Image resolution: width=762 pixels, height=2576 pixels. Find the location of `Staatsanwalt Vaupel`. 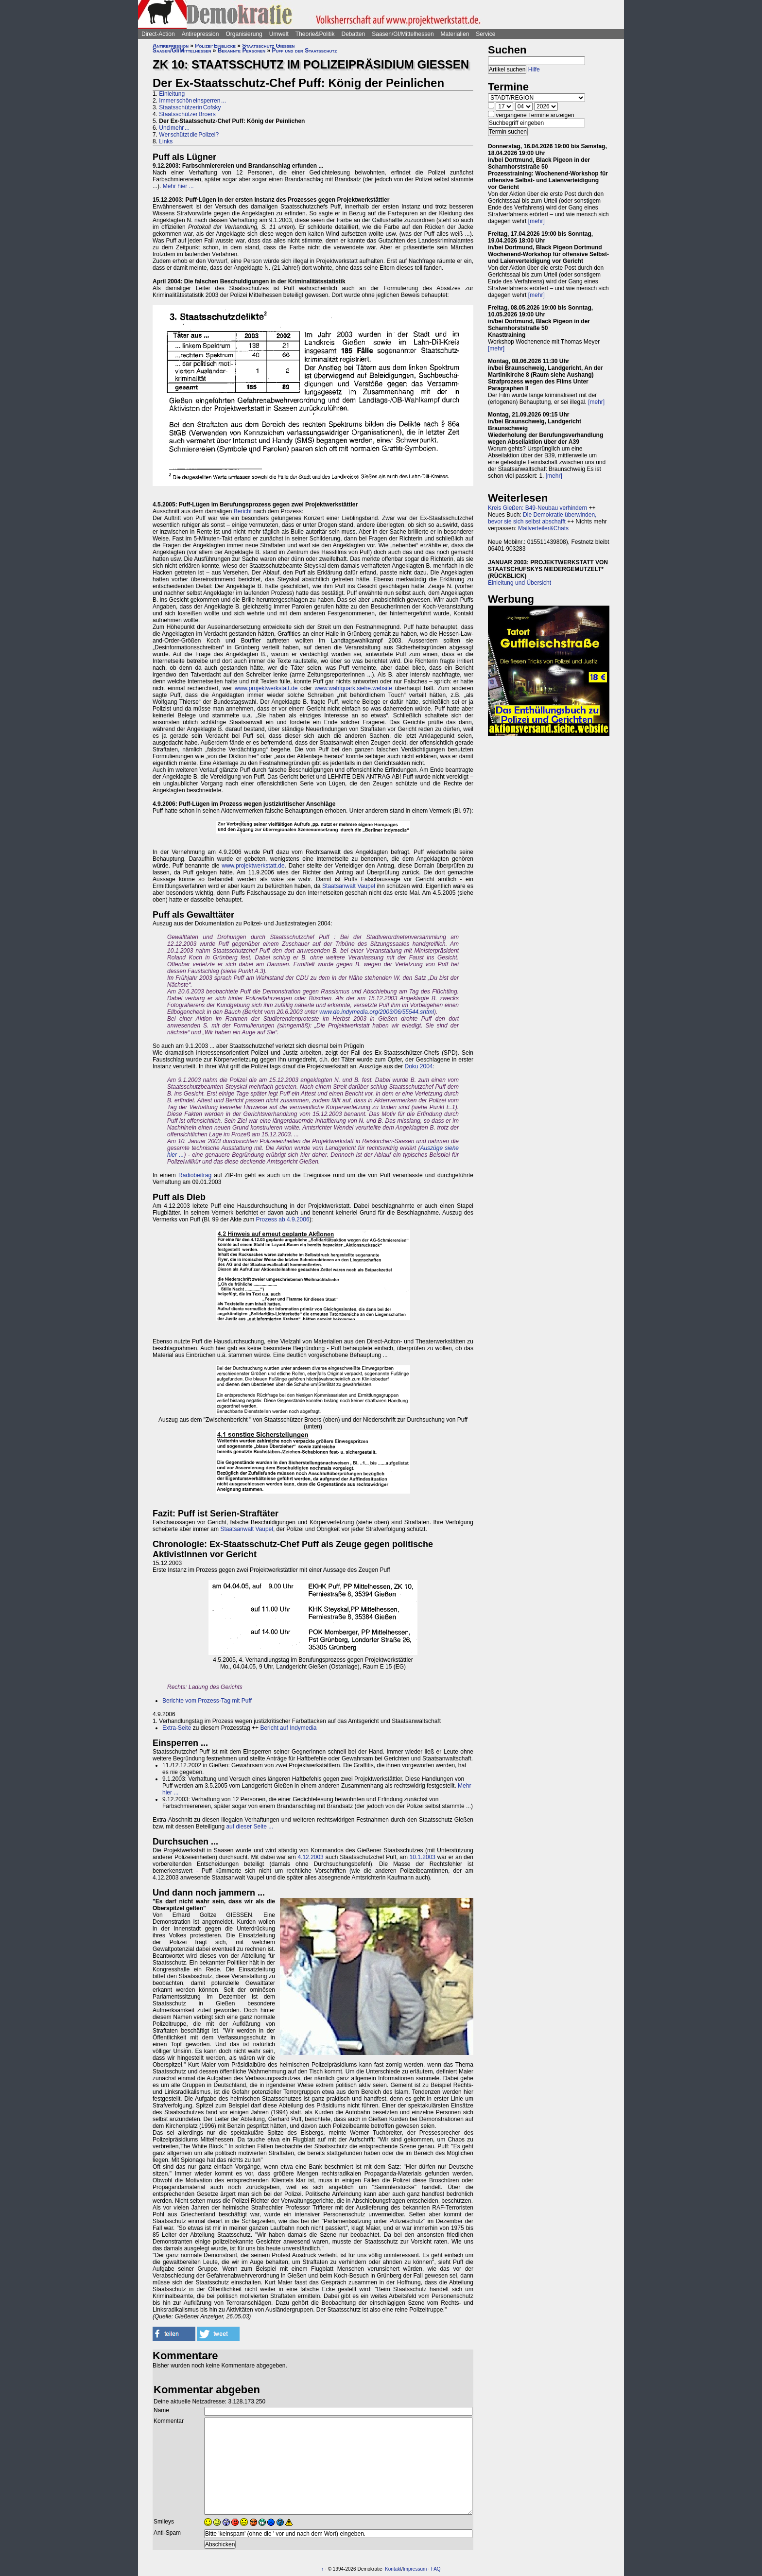

Staatsanwalt Vaupel is located at coordinates (348, 886).